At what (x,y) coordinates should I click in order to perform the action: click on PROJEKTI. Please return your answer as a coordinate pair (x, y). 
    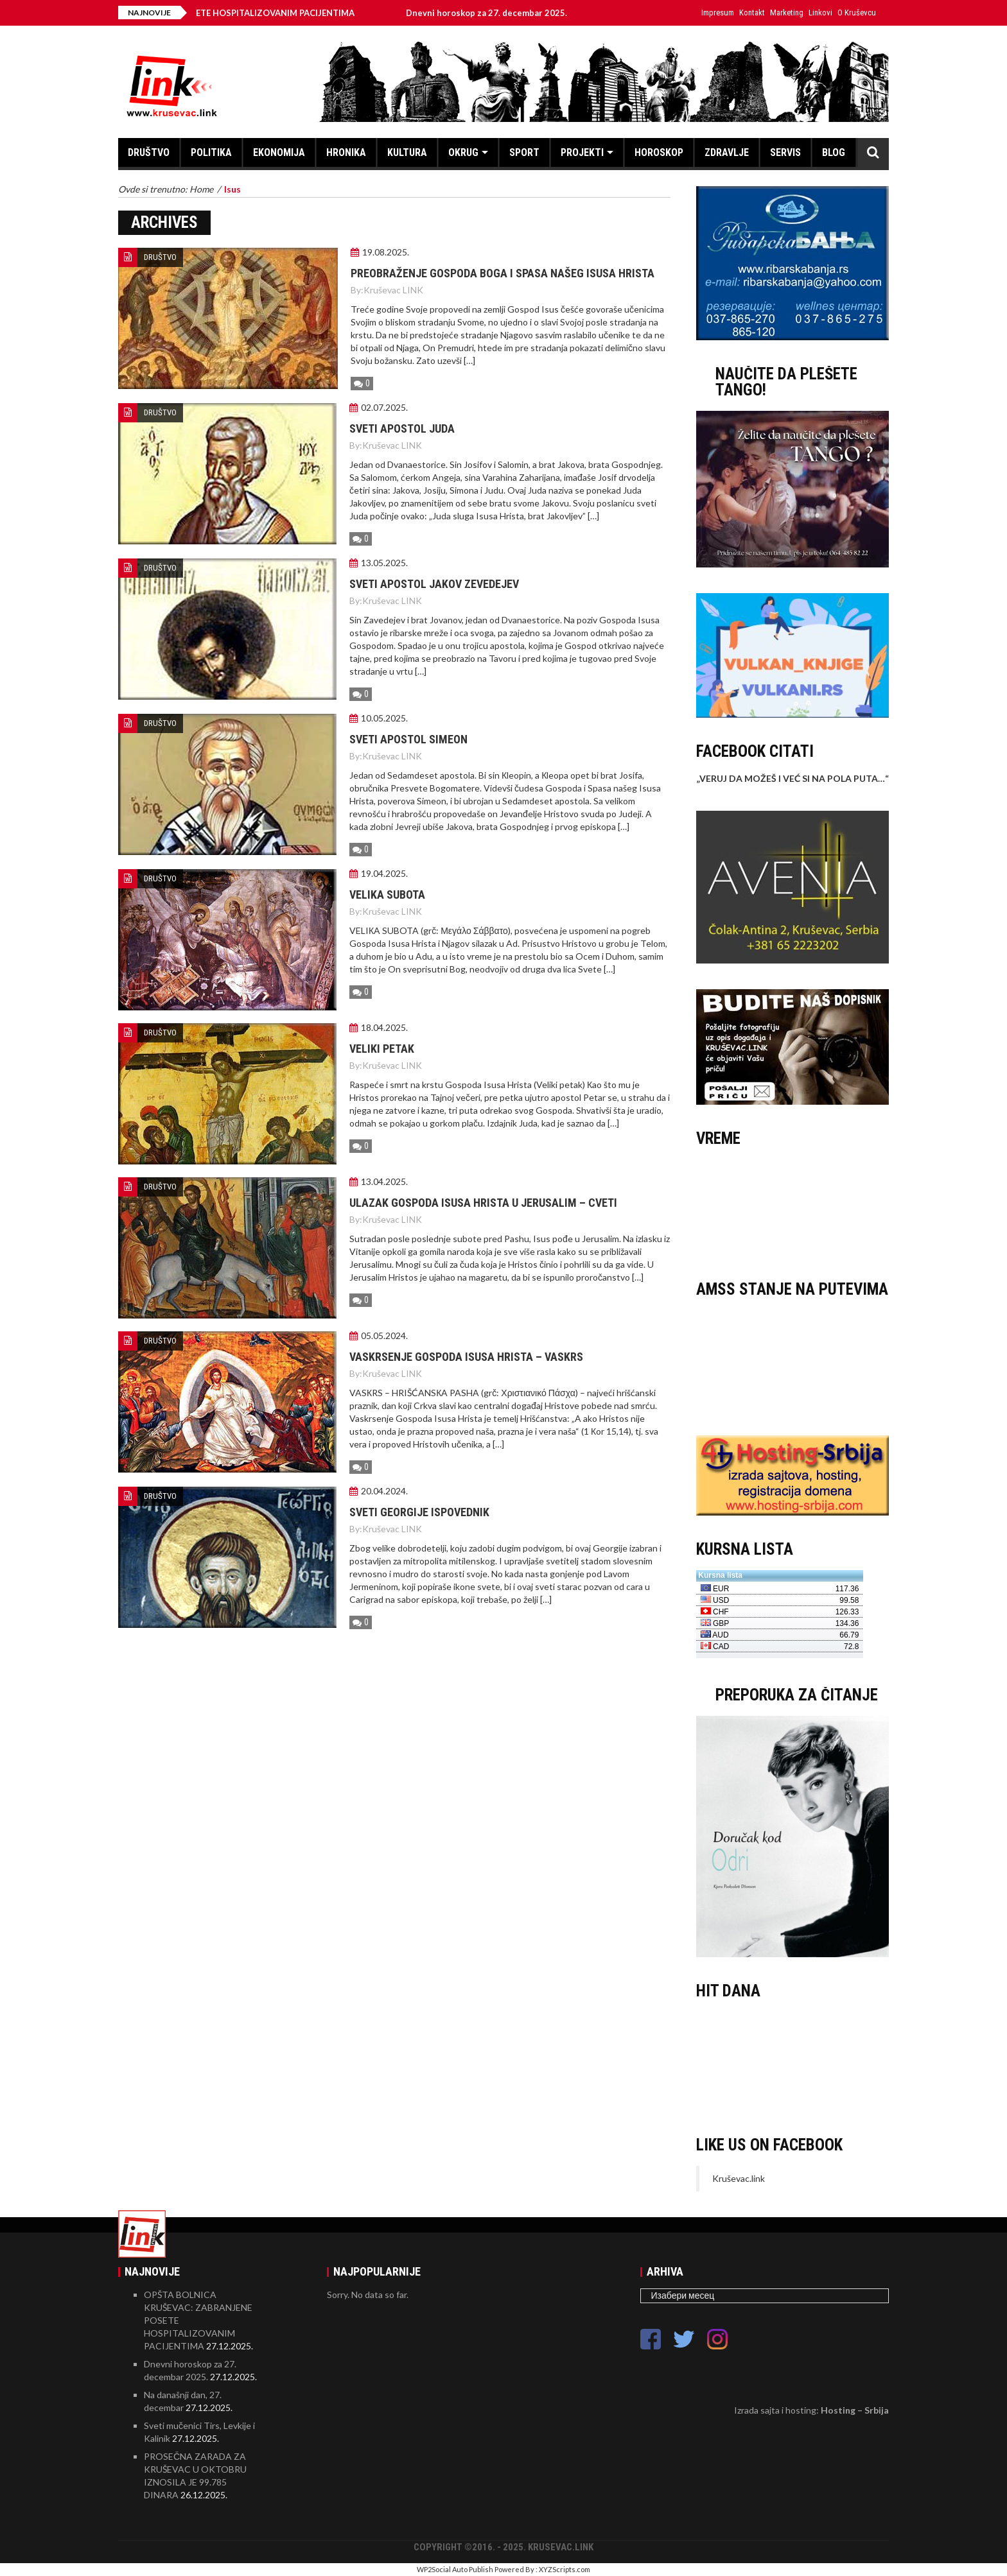
    Looking at the image, I should click on (582, 152).